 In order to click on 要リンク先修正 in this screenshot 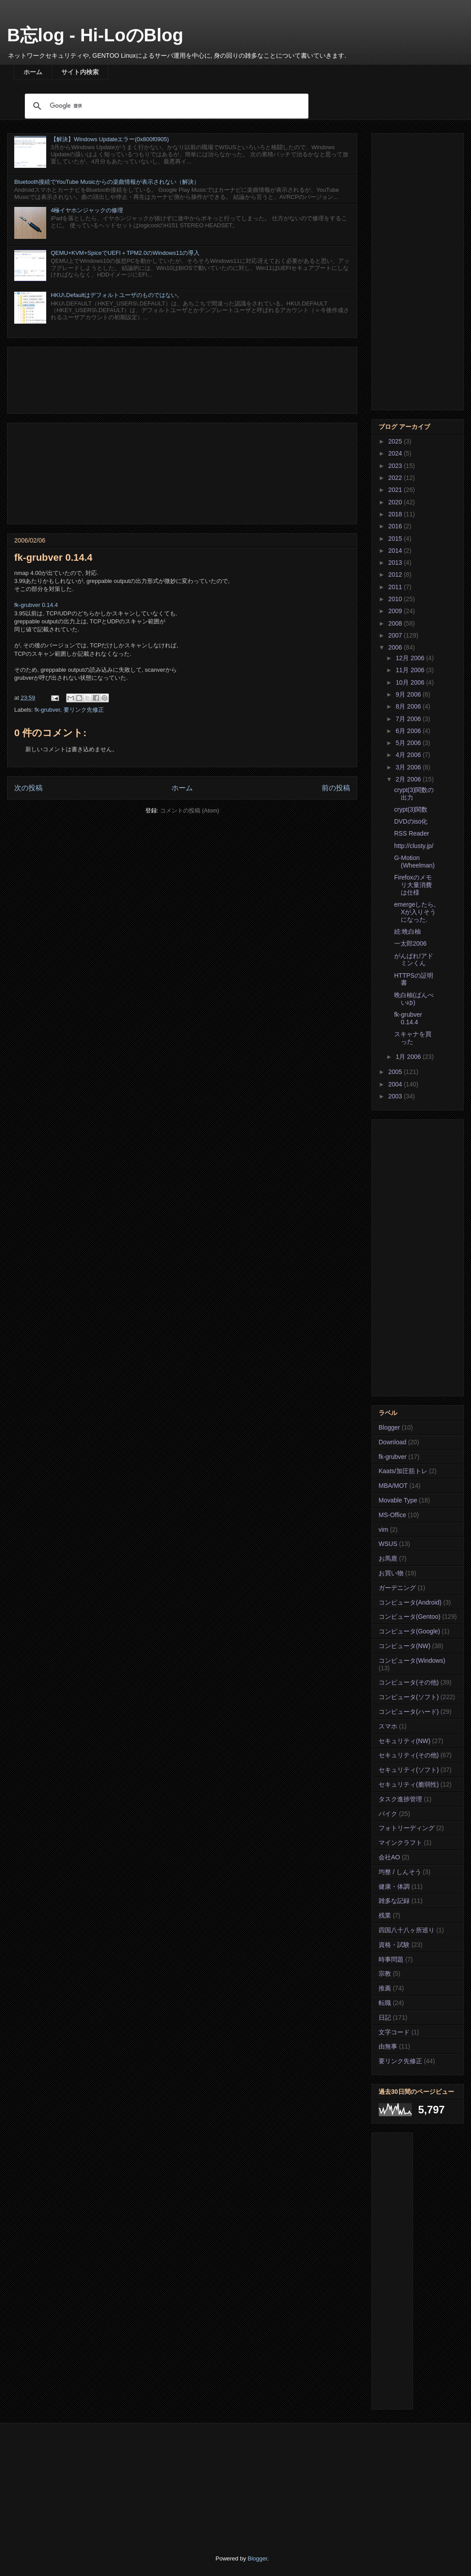, I will do `click(84, 709)`.